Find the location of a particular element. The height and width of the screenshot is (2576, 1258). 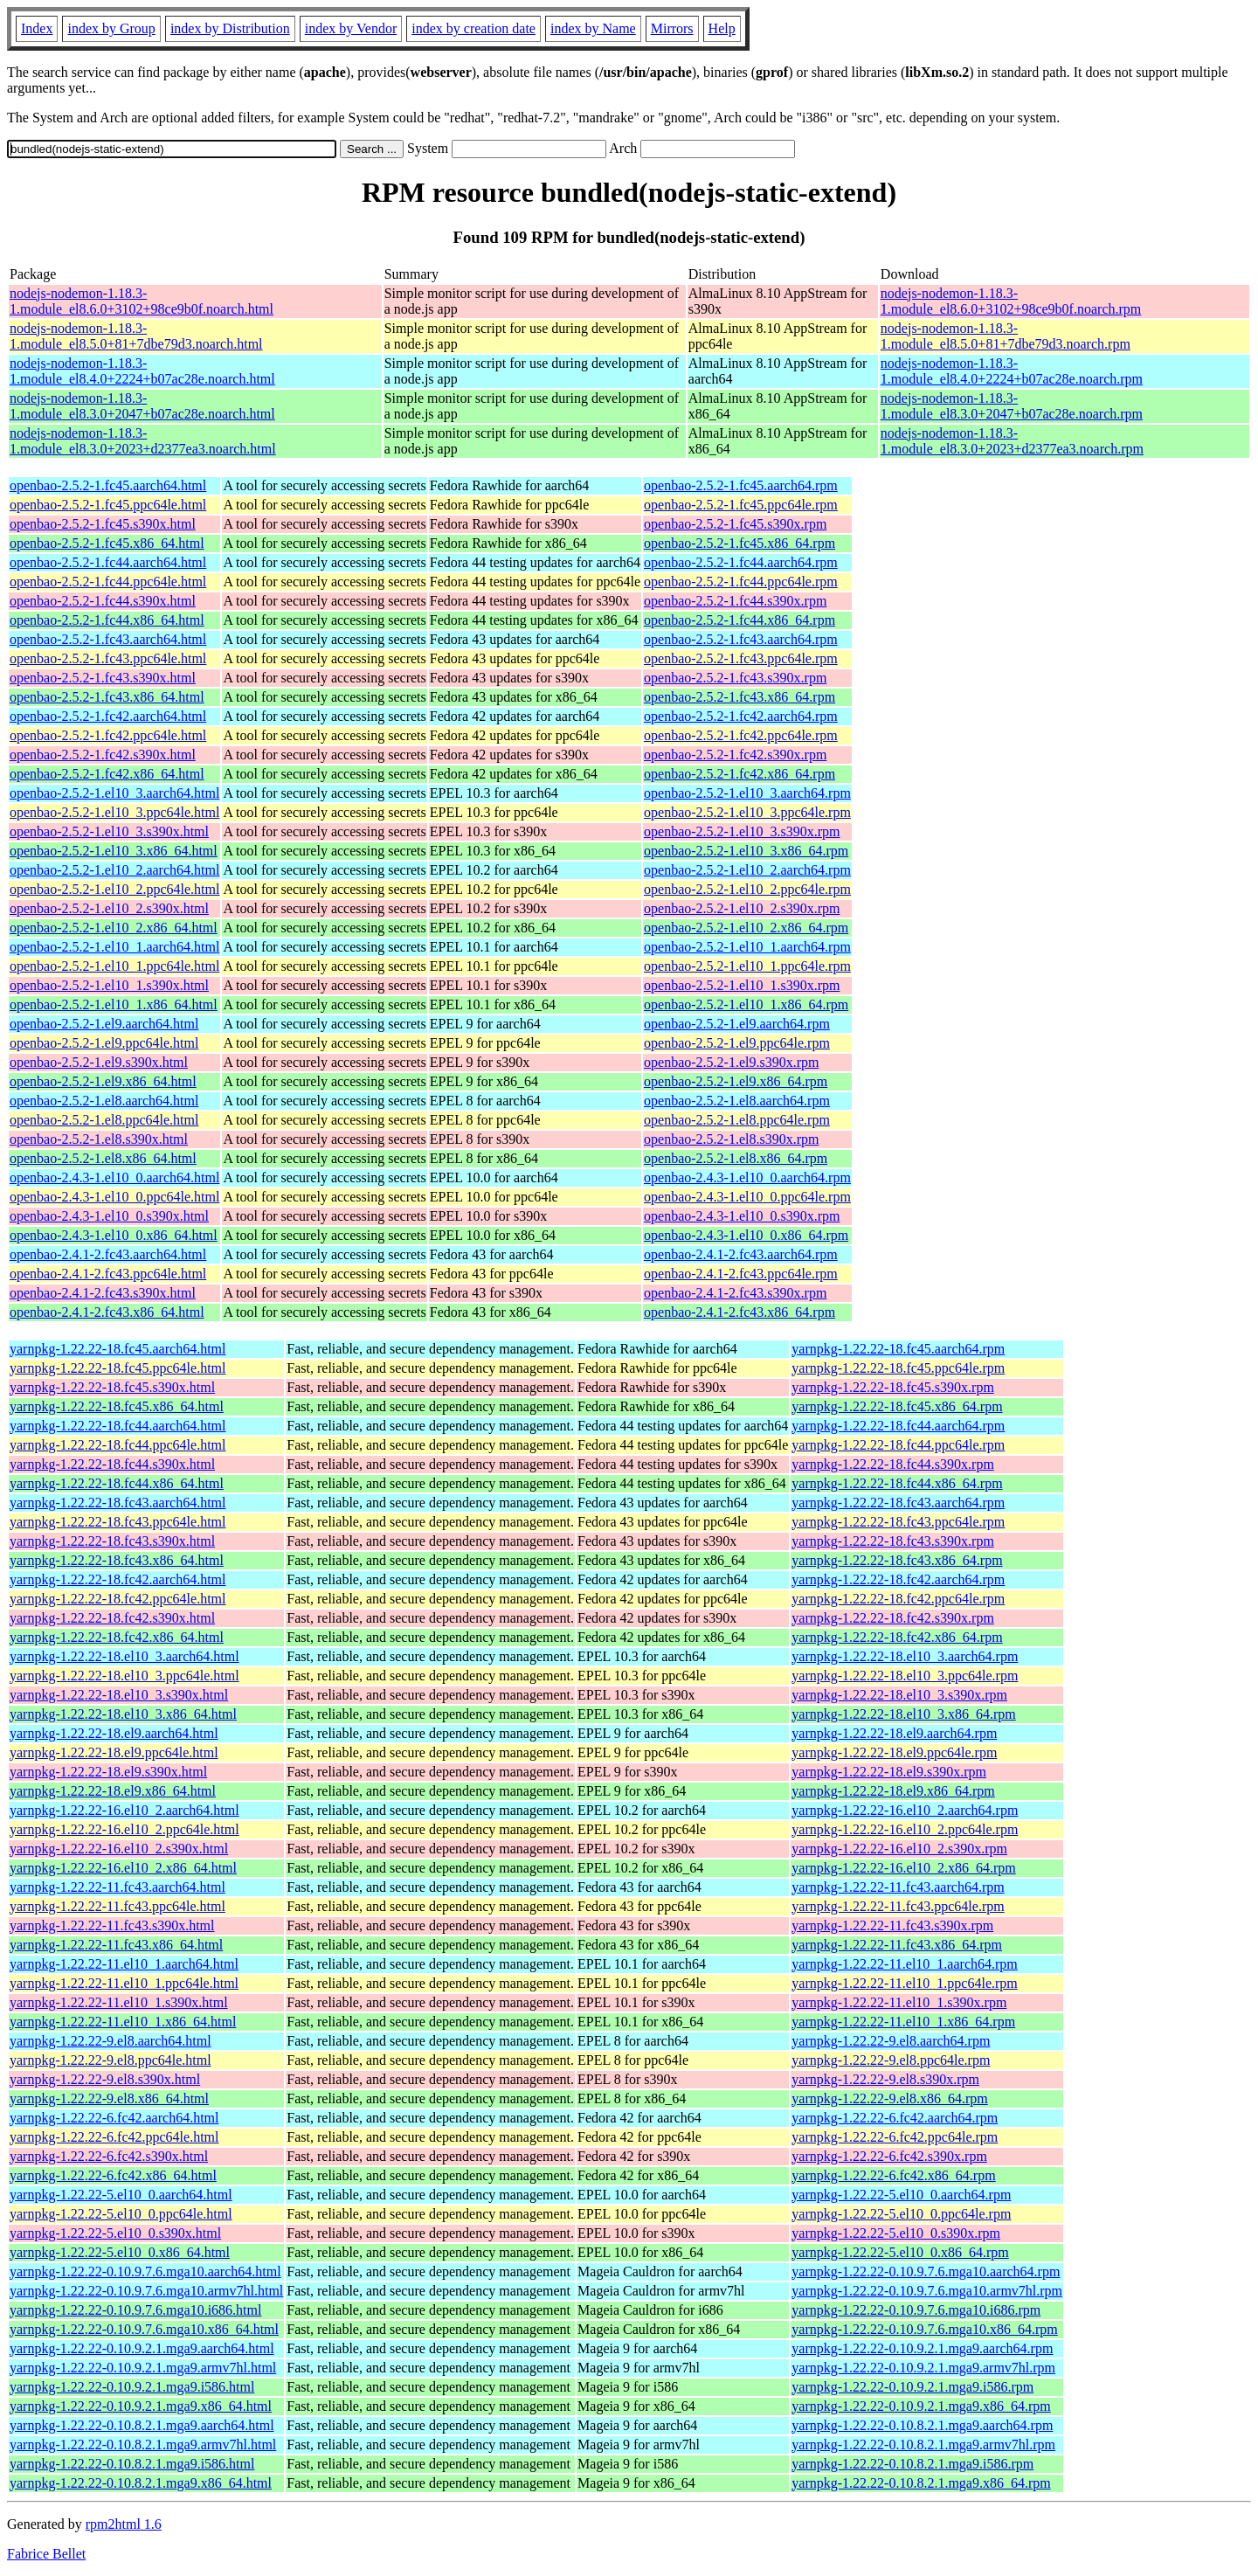

openbao-2.4.1-2.fc43.x86_64.html is located at coordinates (107, 1312).